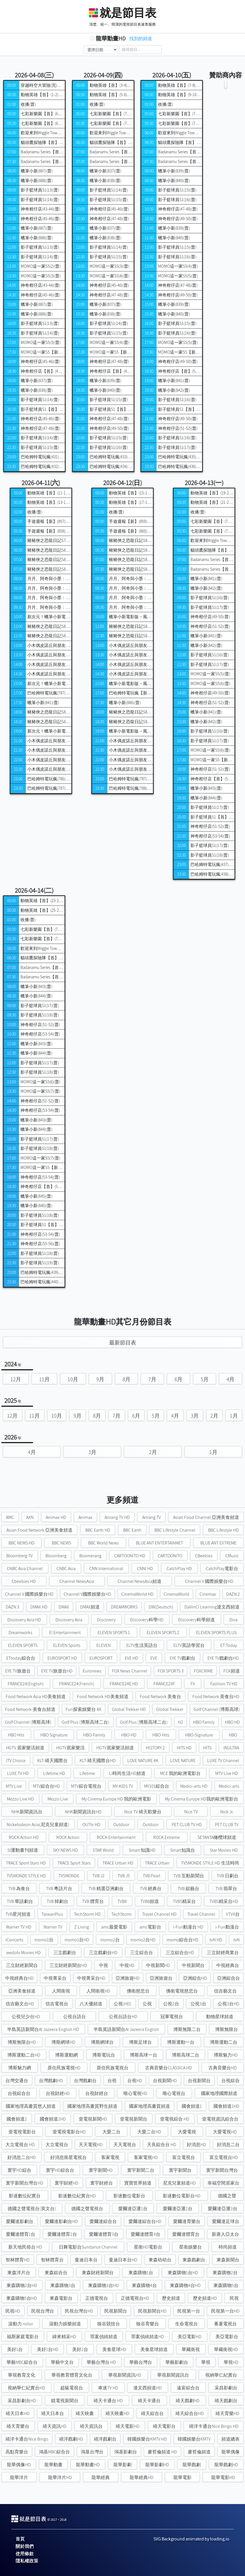 Image resolution: width=245 pixels, height=2576 pixels. I want to click on Channel V 國際娛樂台HD, so click(209, 1581).